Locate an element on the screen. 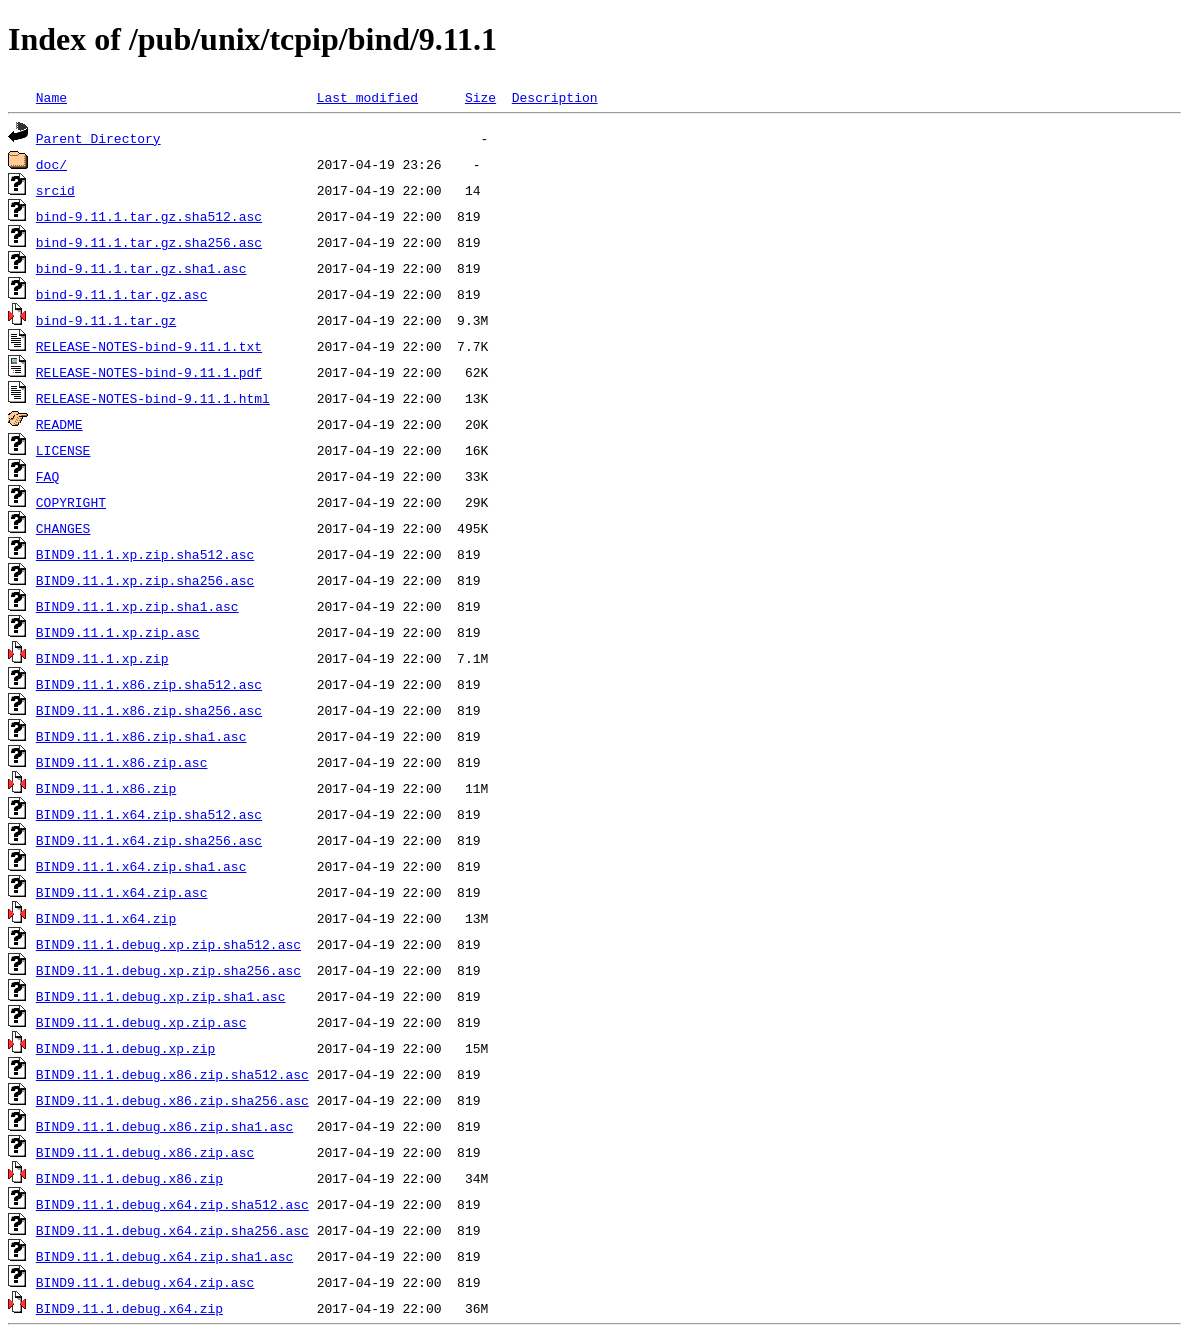  BIND9.11.1.debug.x86.zip.sha1.asc is located at coordinates (164, 1126).